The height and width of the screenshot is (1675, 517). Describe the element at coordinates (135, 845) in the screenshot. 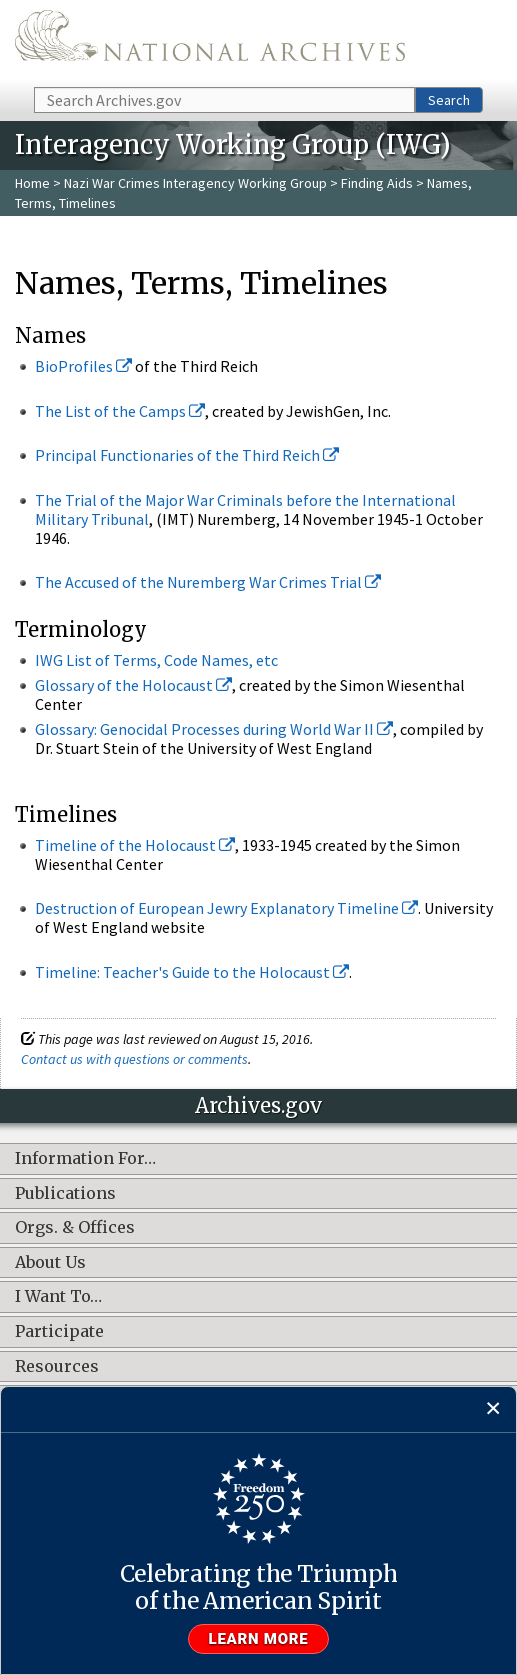

I see `Timeline of the Holocaust` at that location.